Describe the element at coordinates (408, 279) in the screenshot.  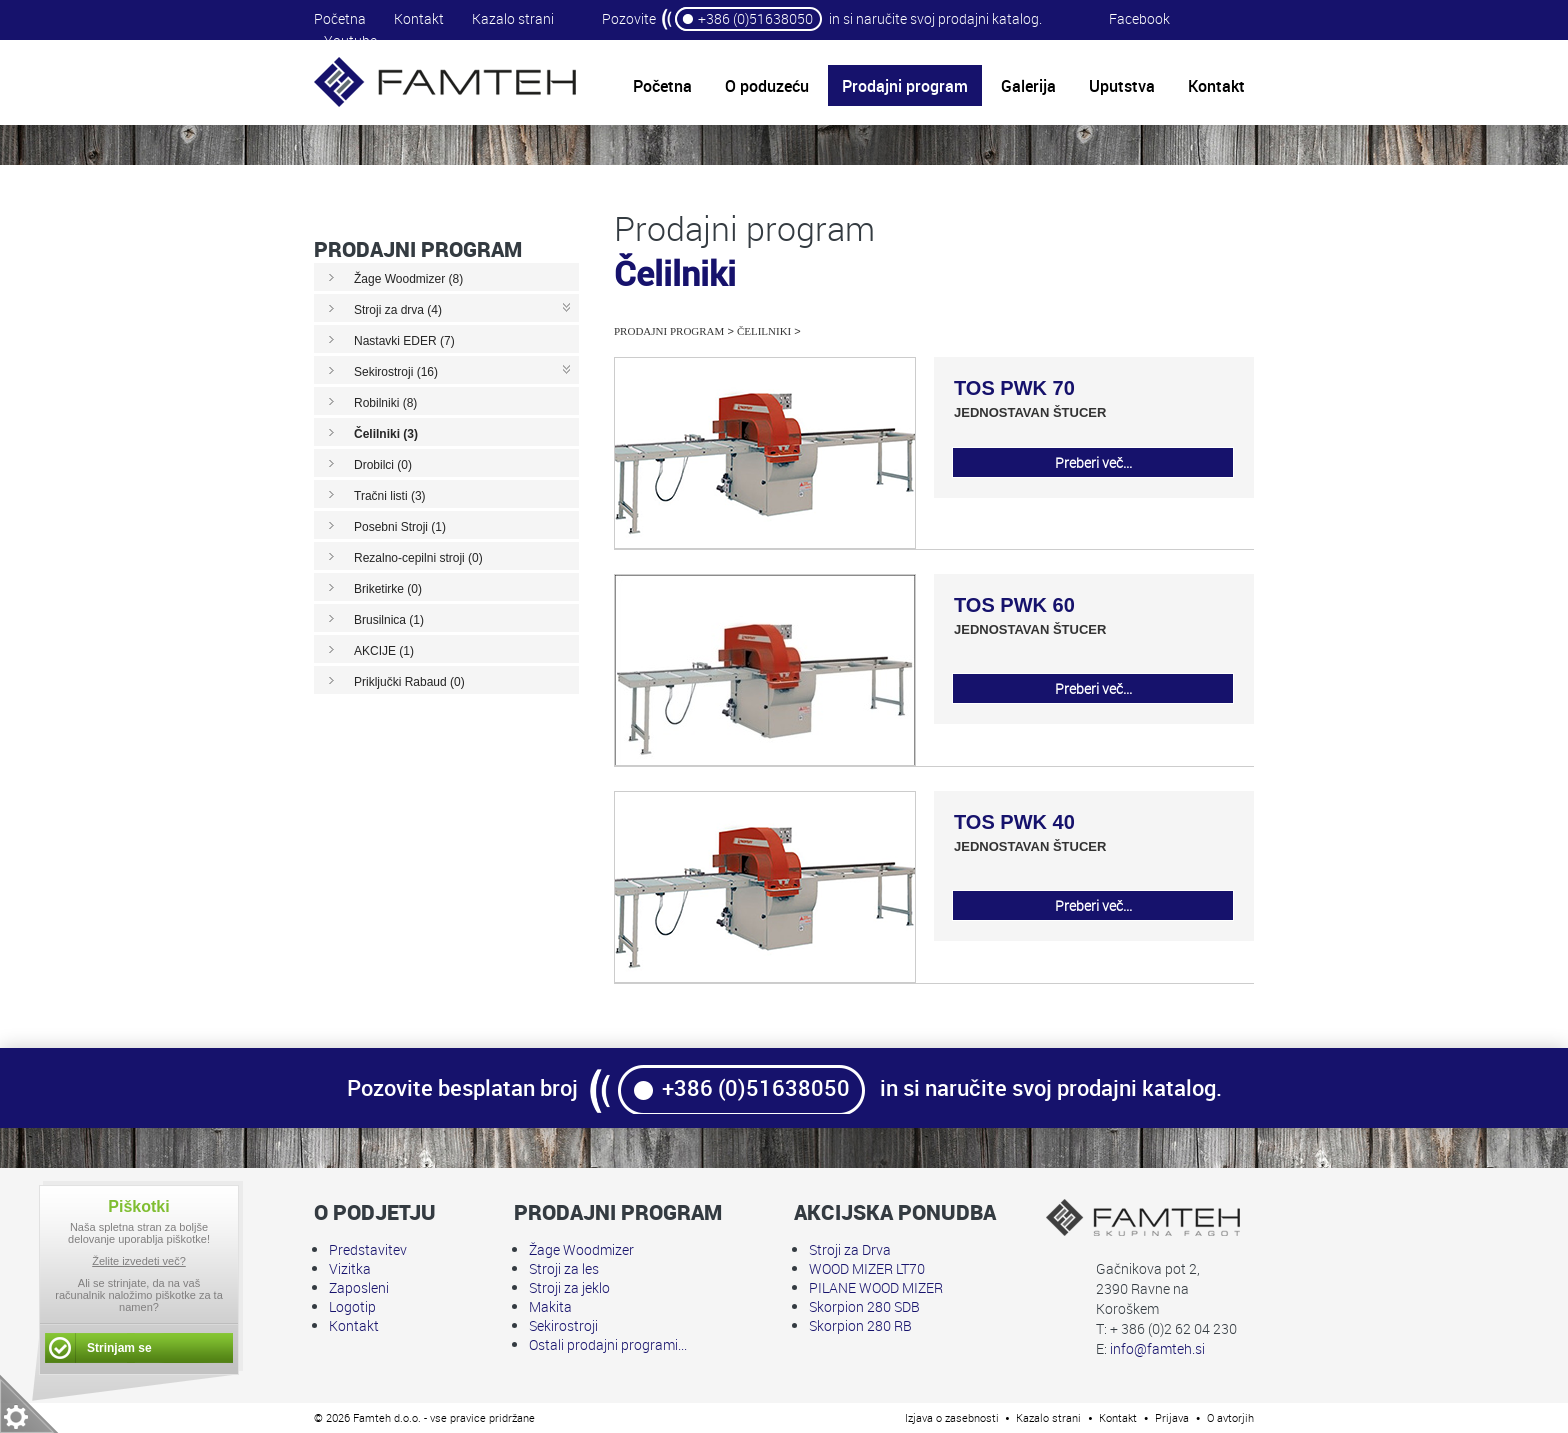
I see `Žage Woodmizer (8)` at that location.